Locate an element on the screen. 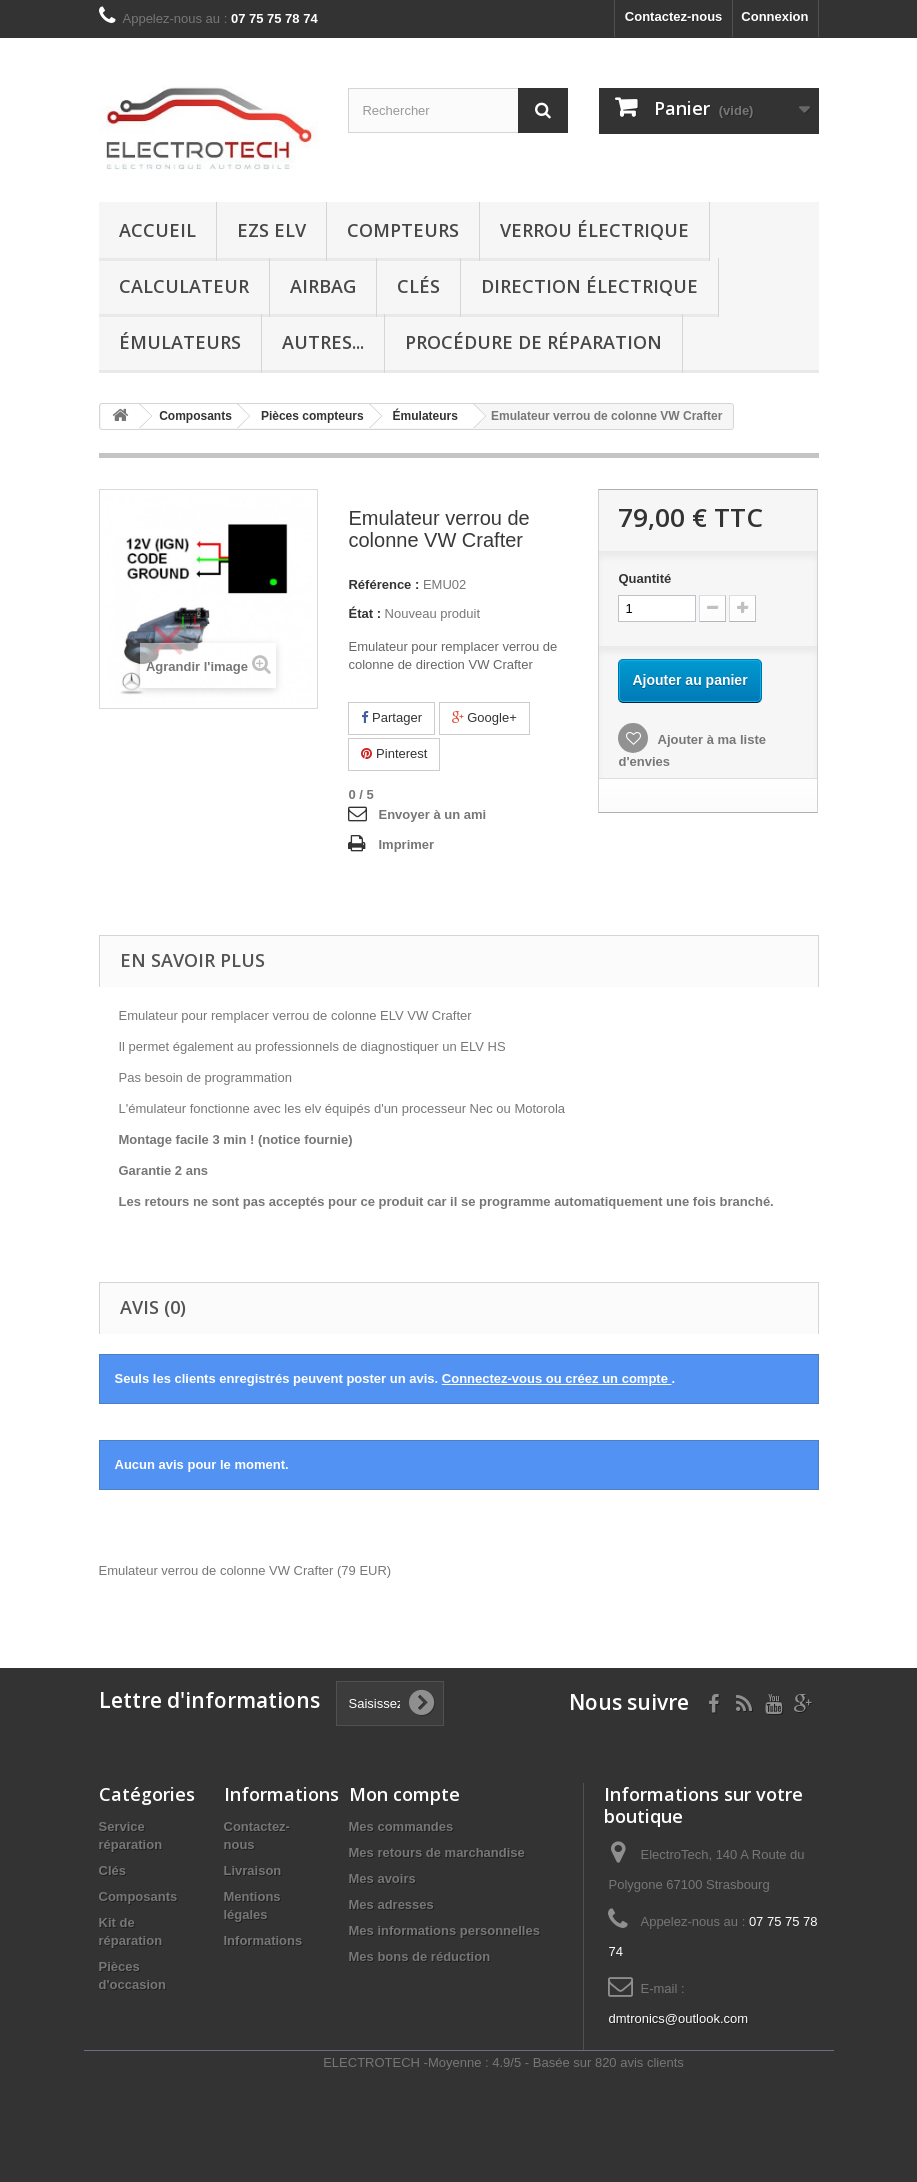  Google+ is located at coordinates (484, 717).